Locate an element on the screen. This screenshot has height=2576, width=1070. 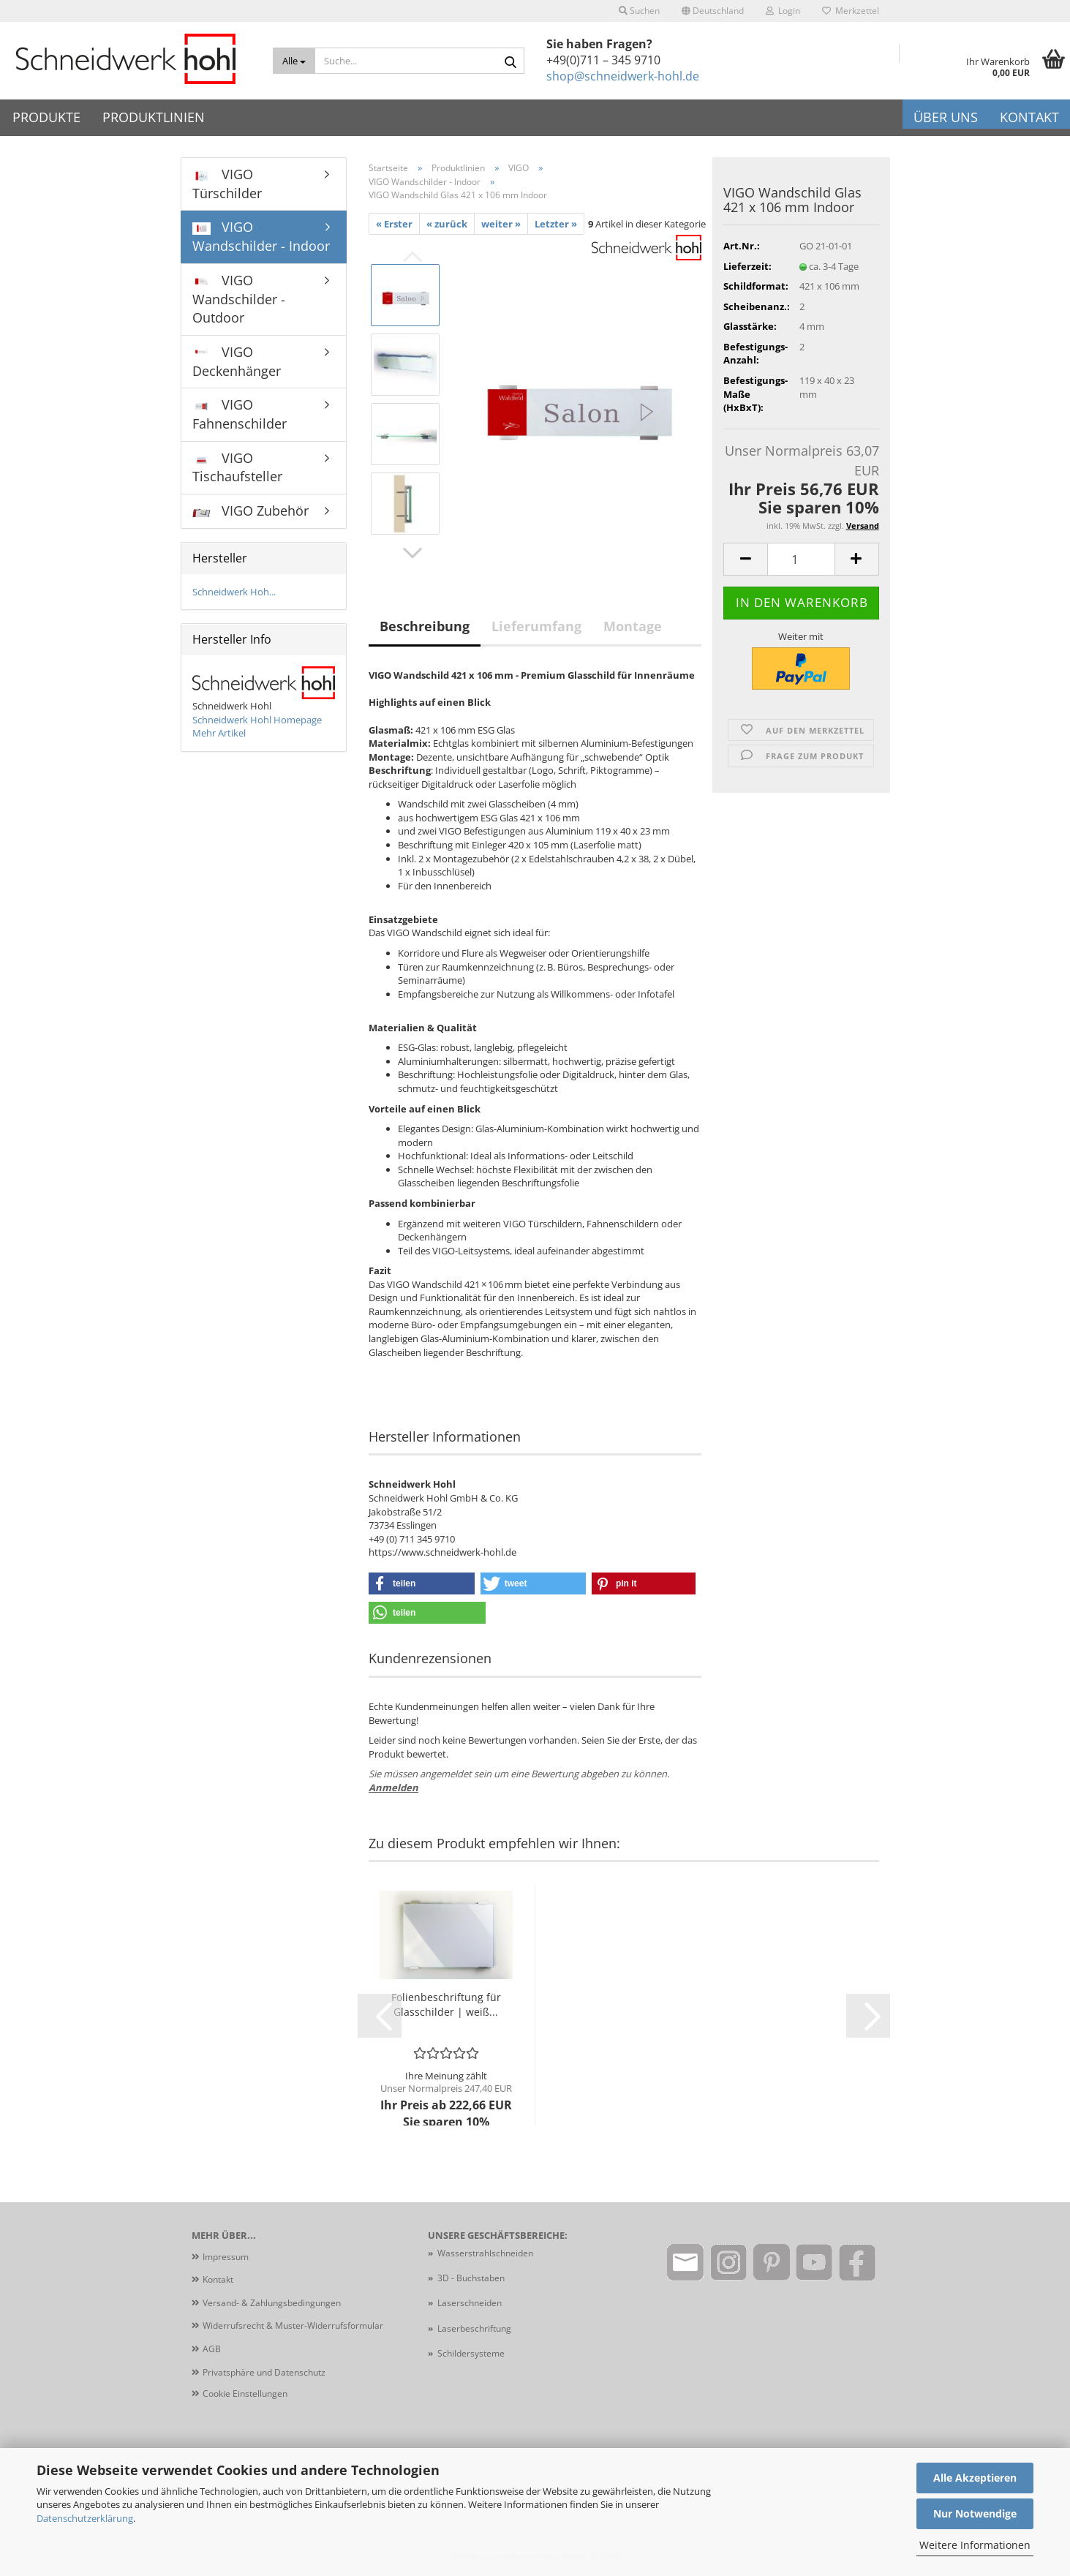
Letzter » is located at coordinates (556, 223).